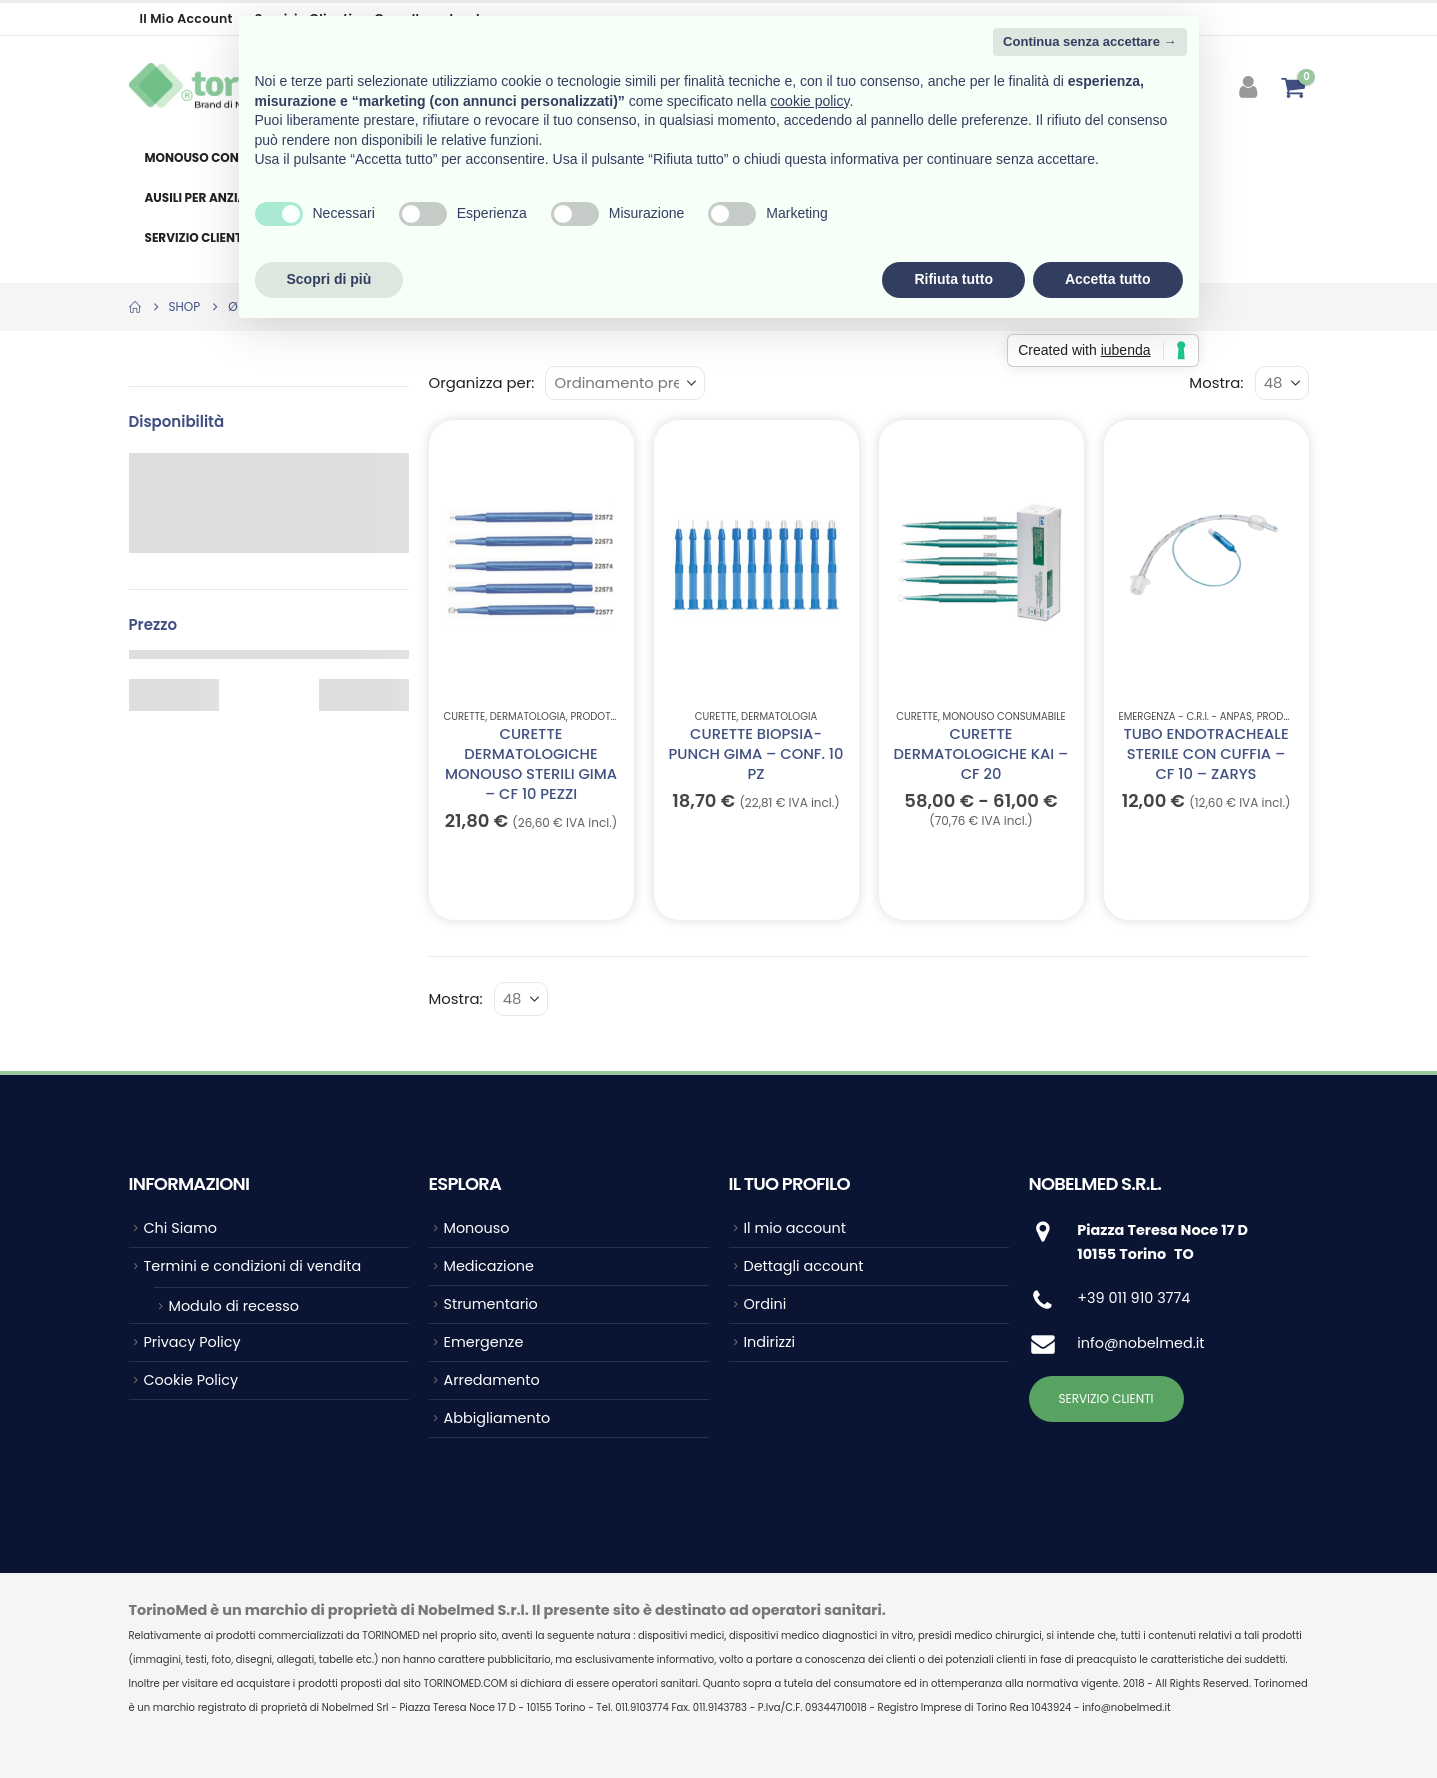 The height and width of the screenshot is (1778, 1437). Describe the element at coordinates (625, 383) in the screenshot. I see `[Organizza per:]` at that location.